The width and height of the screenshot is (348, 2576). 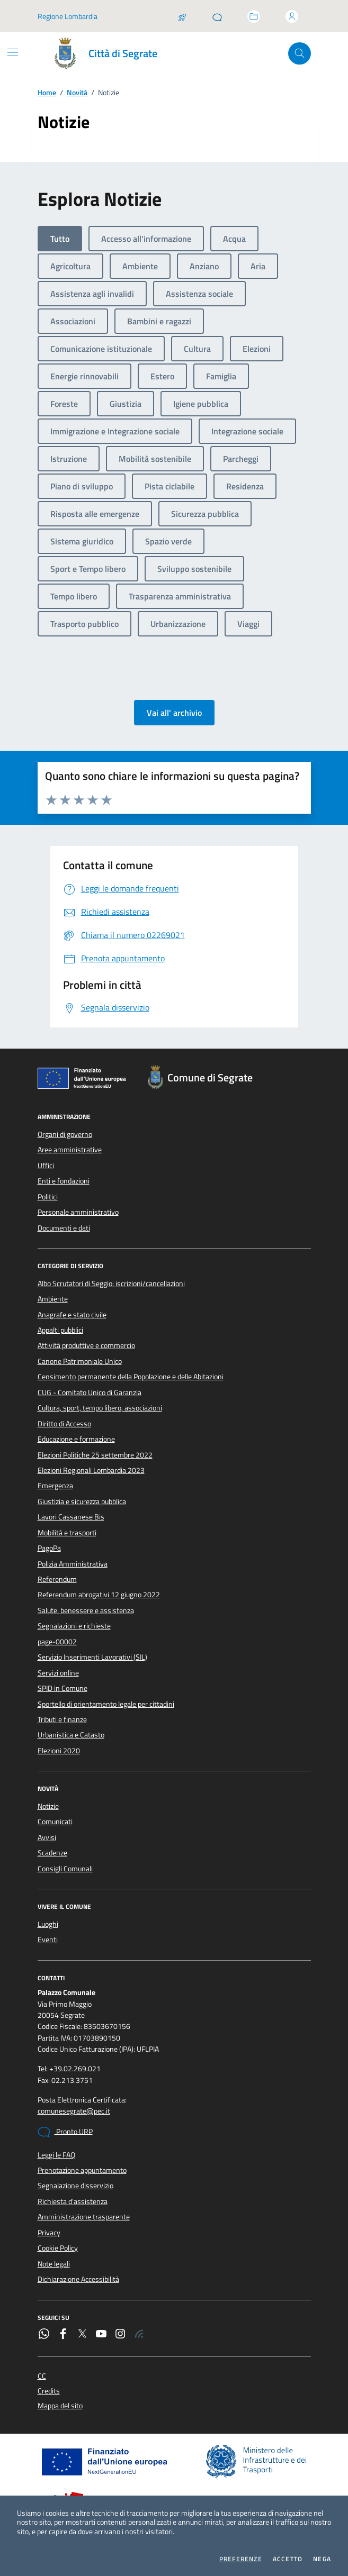 What do you see at coordinates (86, 1345) in the screenshot?
I see `Attività produttive e commercio` at bounding box center [86, 1345].